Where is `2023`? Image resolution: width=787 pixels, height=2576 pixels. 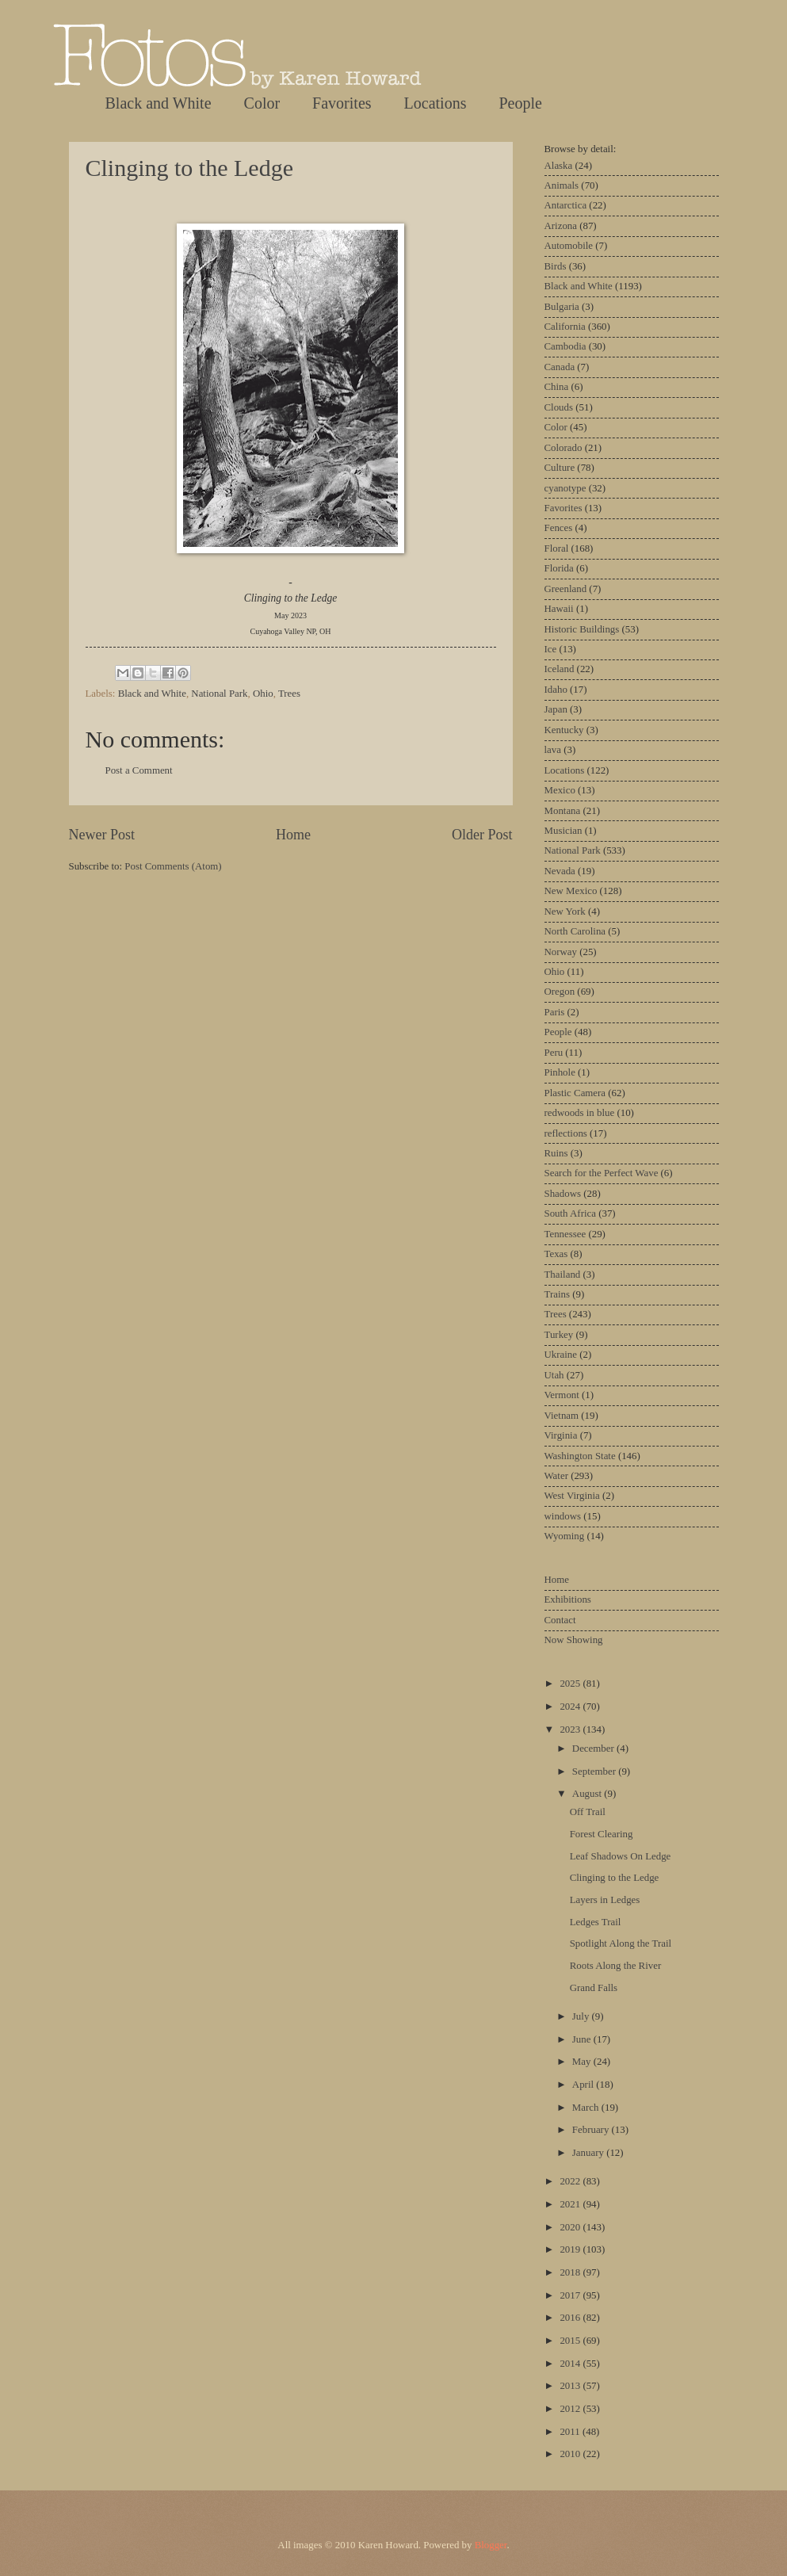 2023 is located at coordinates (571, 1729).